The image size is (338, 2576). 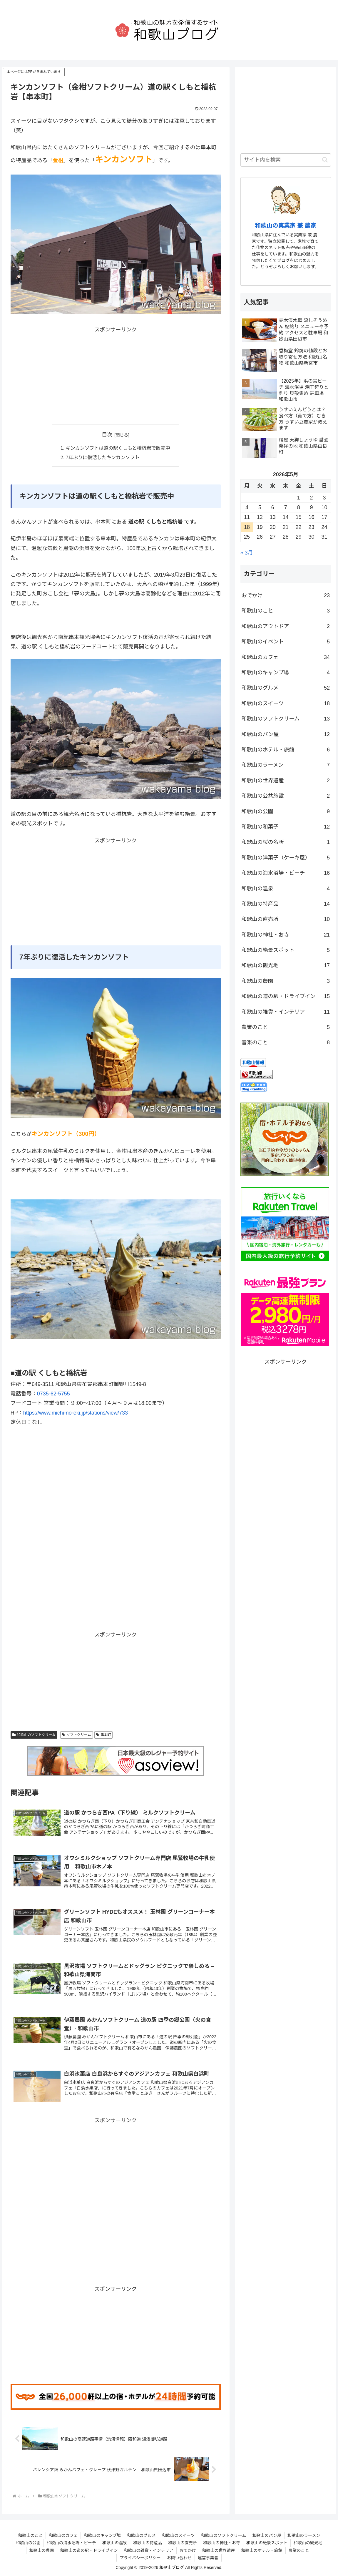 What do you see at coordinates (286, 811) in the screenshot?
I see `和歌山の公園` at bounding box center [286, 811].